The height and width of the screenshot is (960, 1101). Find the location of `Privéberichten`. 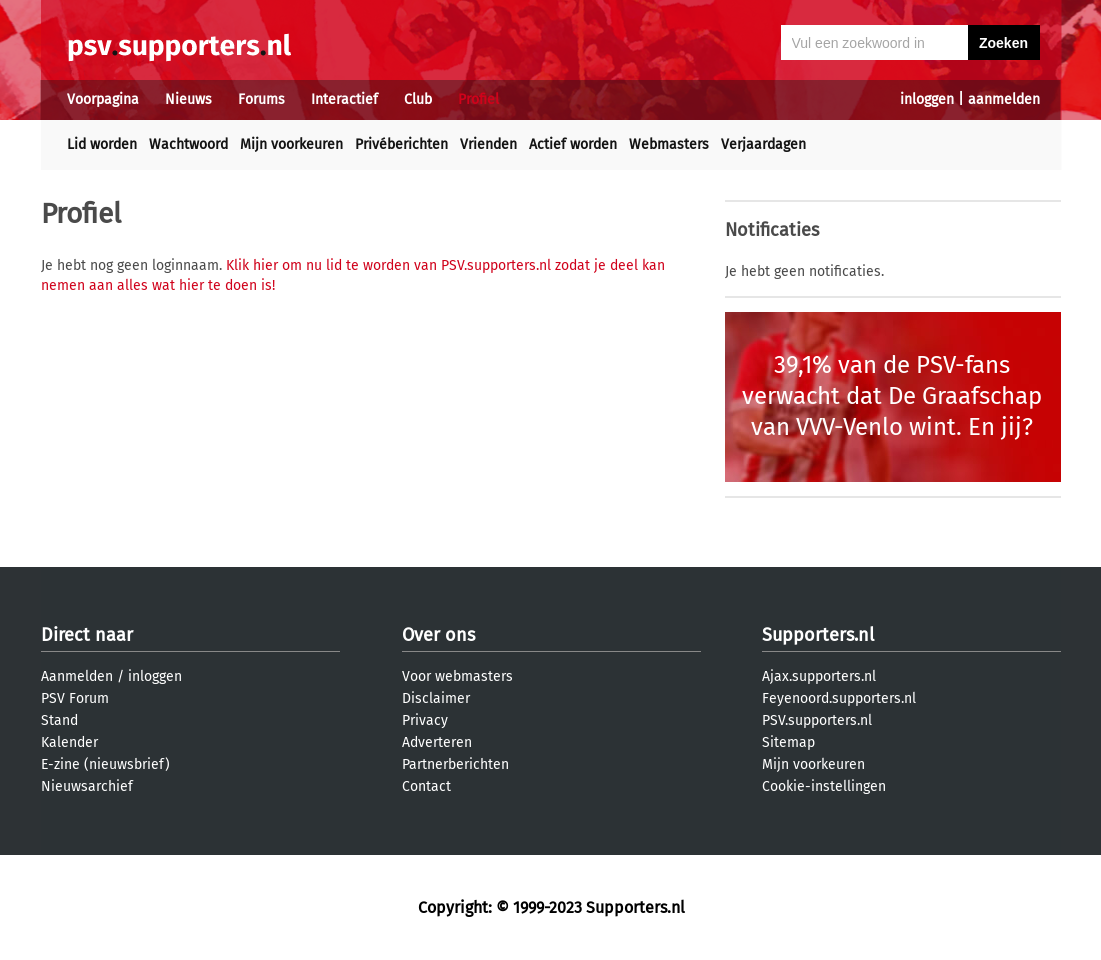

Privéberichten is located at coordinates (401, 144).